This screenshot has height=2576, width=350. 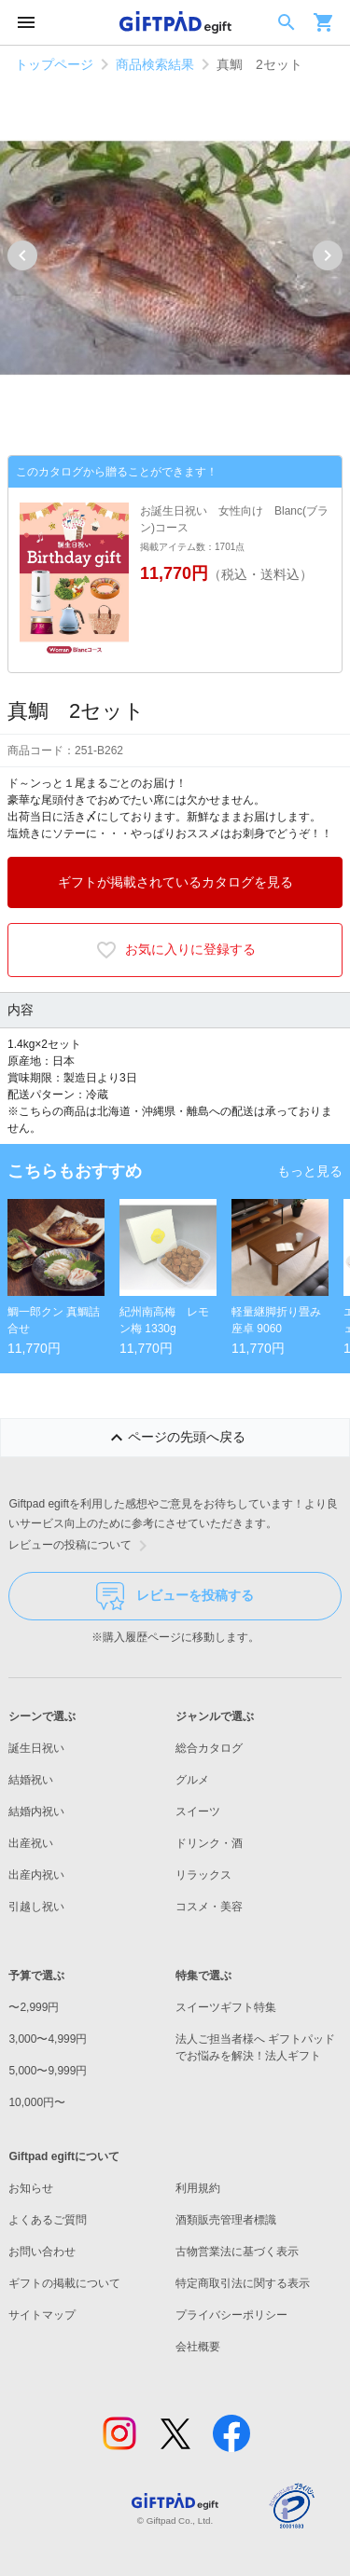 What do you see at coordinates (42, 2314) in the screenshot?
I see `サイトマップ` at bounding box center [42, 2314].